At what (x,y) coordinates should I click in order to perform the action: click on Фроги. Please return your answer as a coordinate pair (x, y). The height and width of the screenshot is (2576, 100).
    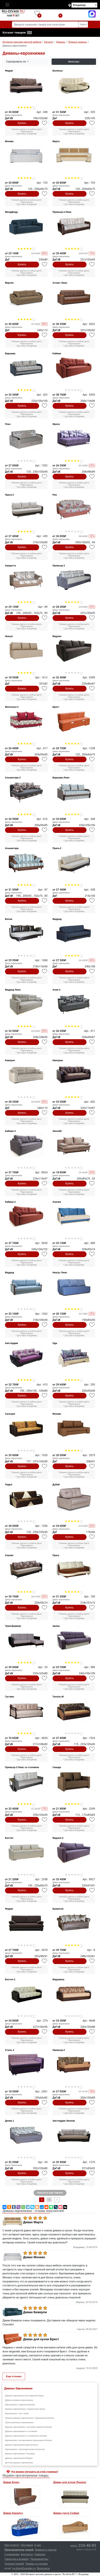
    Looking at the image, I should click on (56, 424).